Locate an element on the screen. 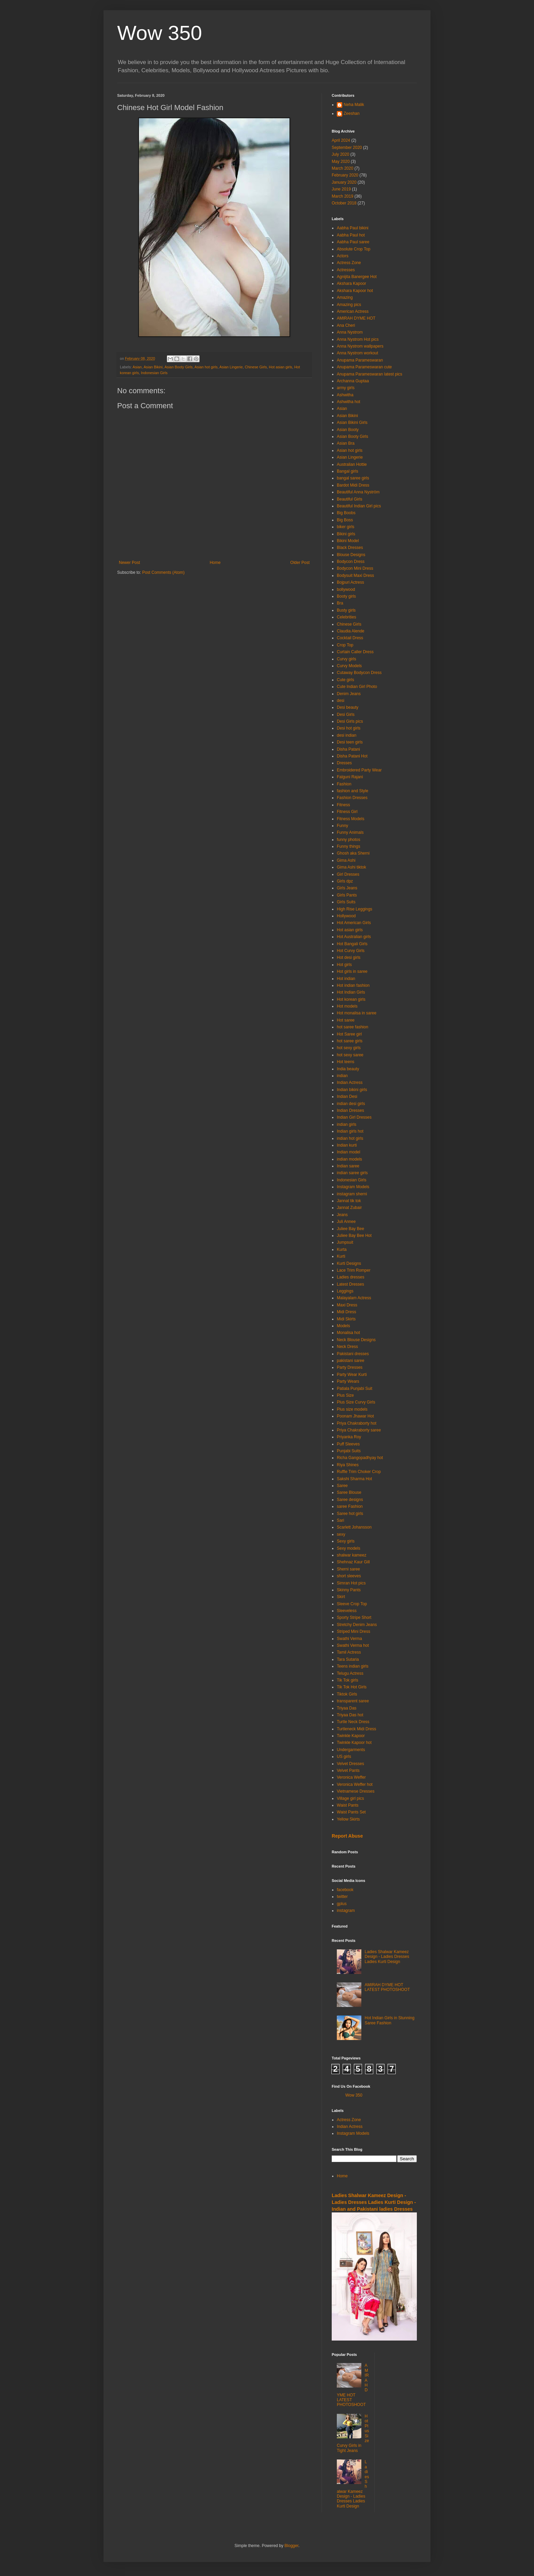  Models is located at coordinates (343, 1325).